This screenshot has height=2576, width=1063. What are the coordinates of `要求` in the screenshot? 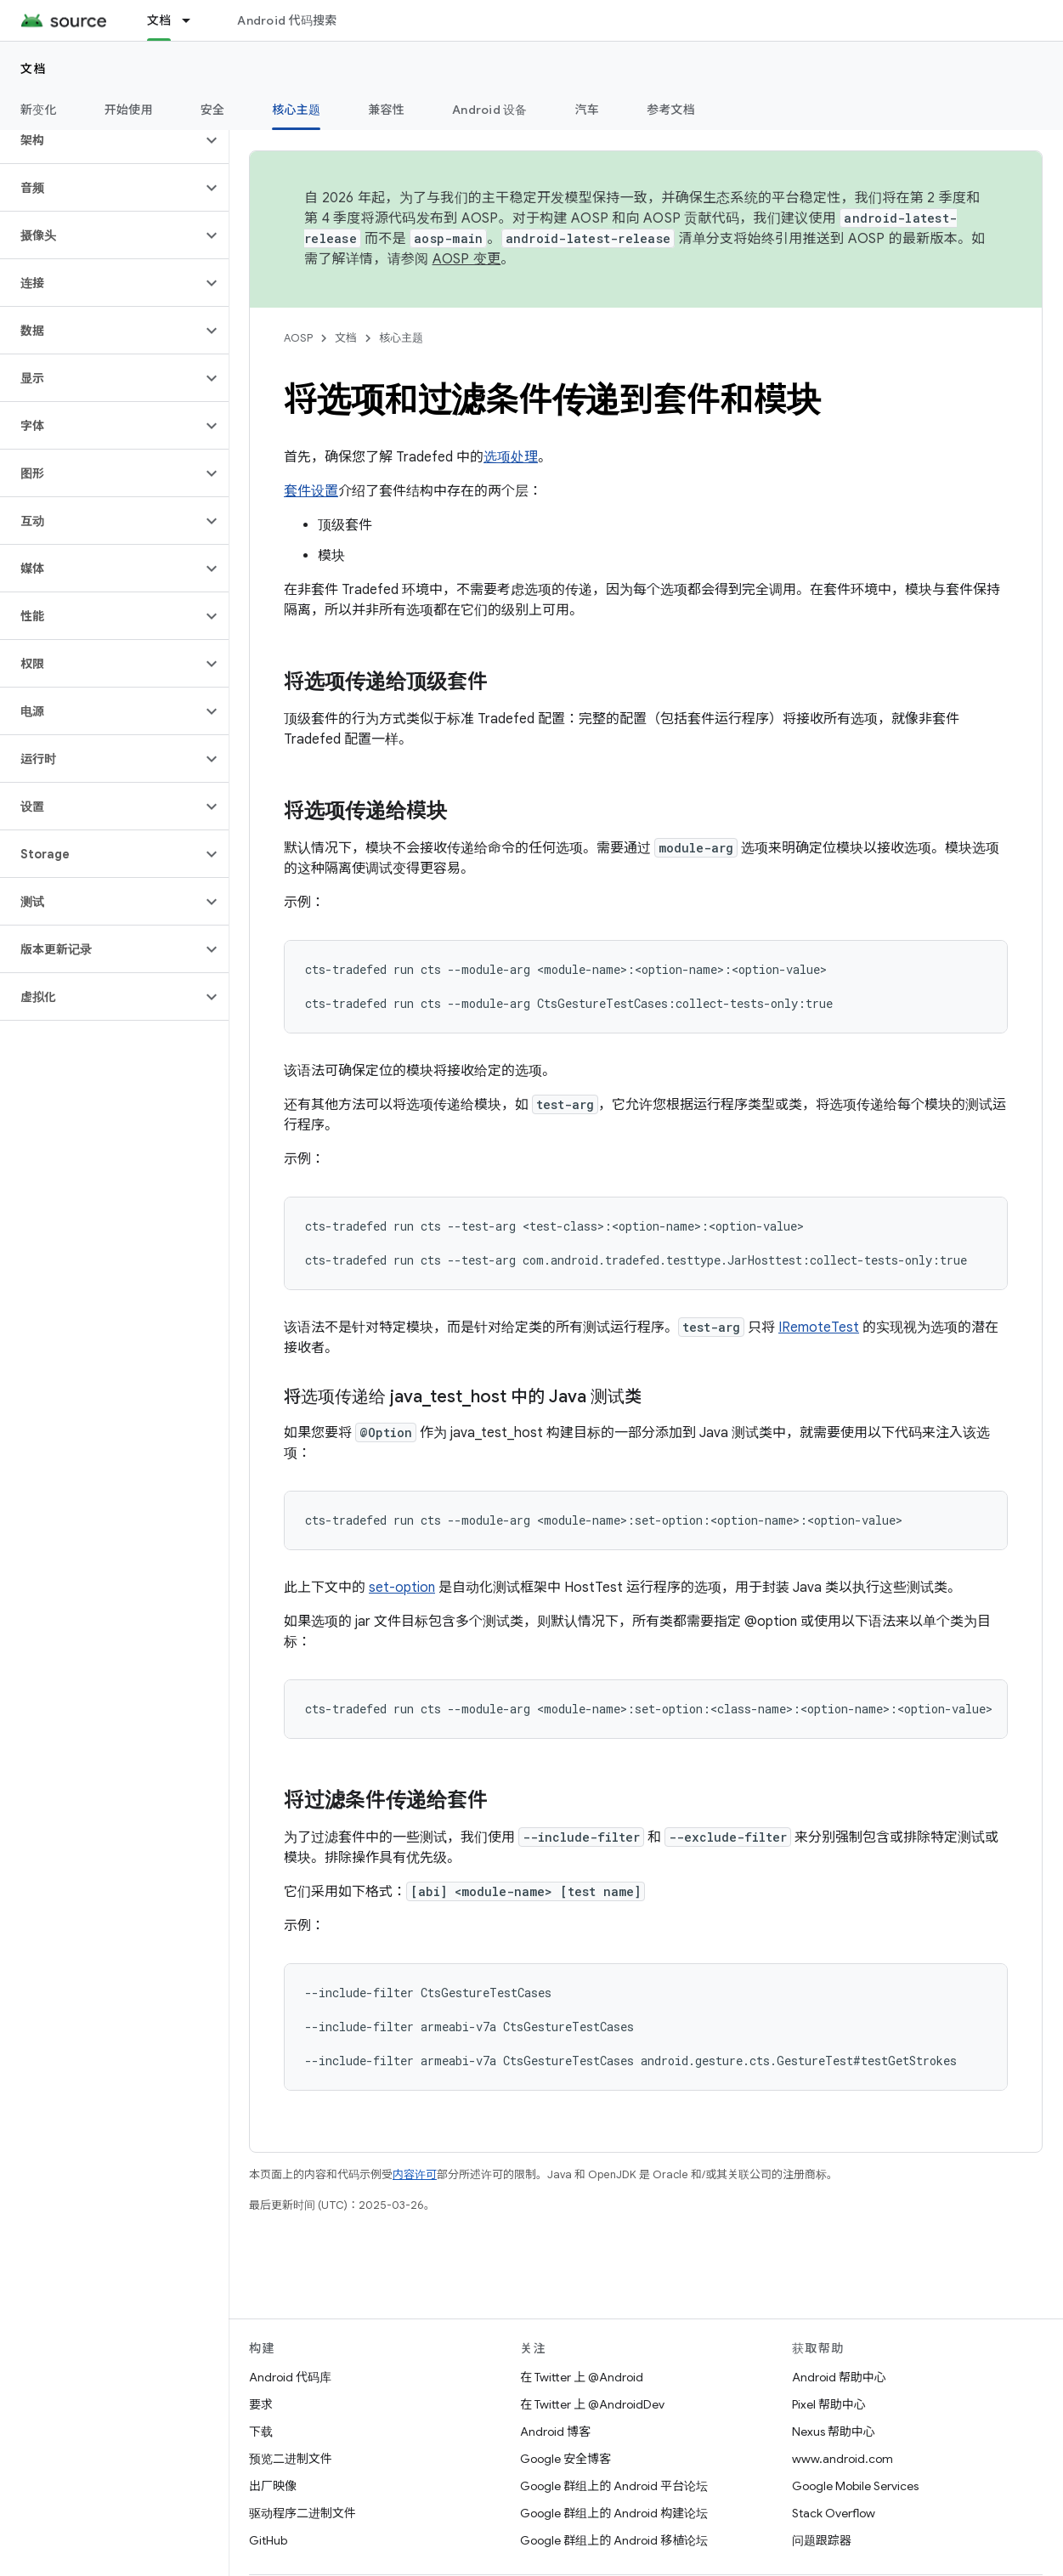 It's located at (261, 2404).